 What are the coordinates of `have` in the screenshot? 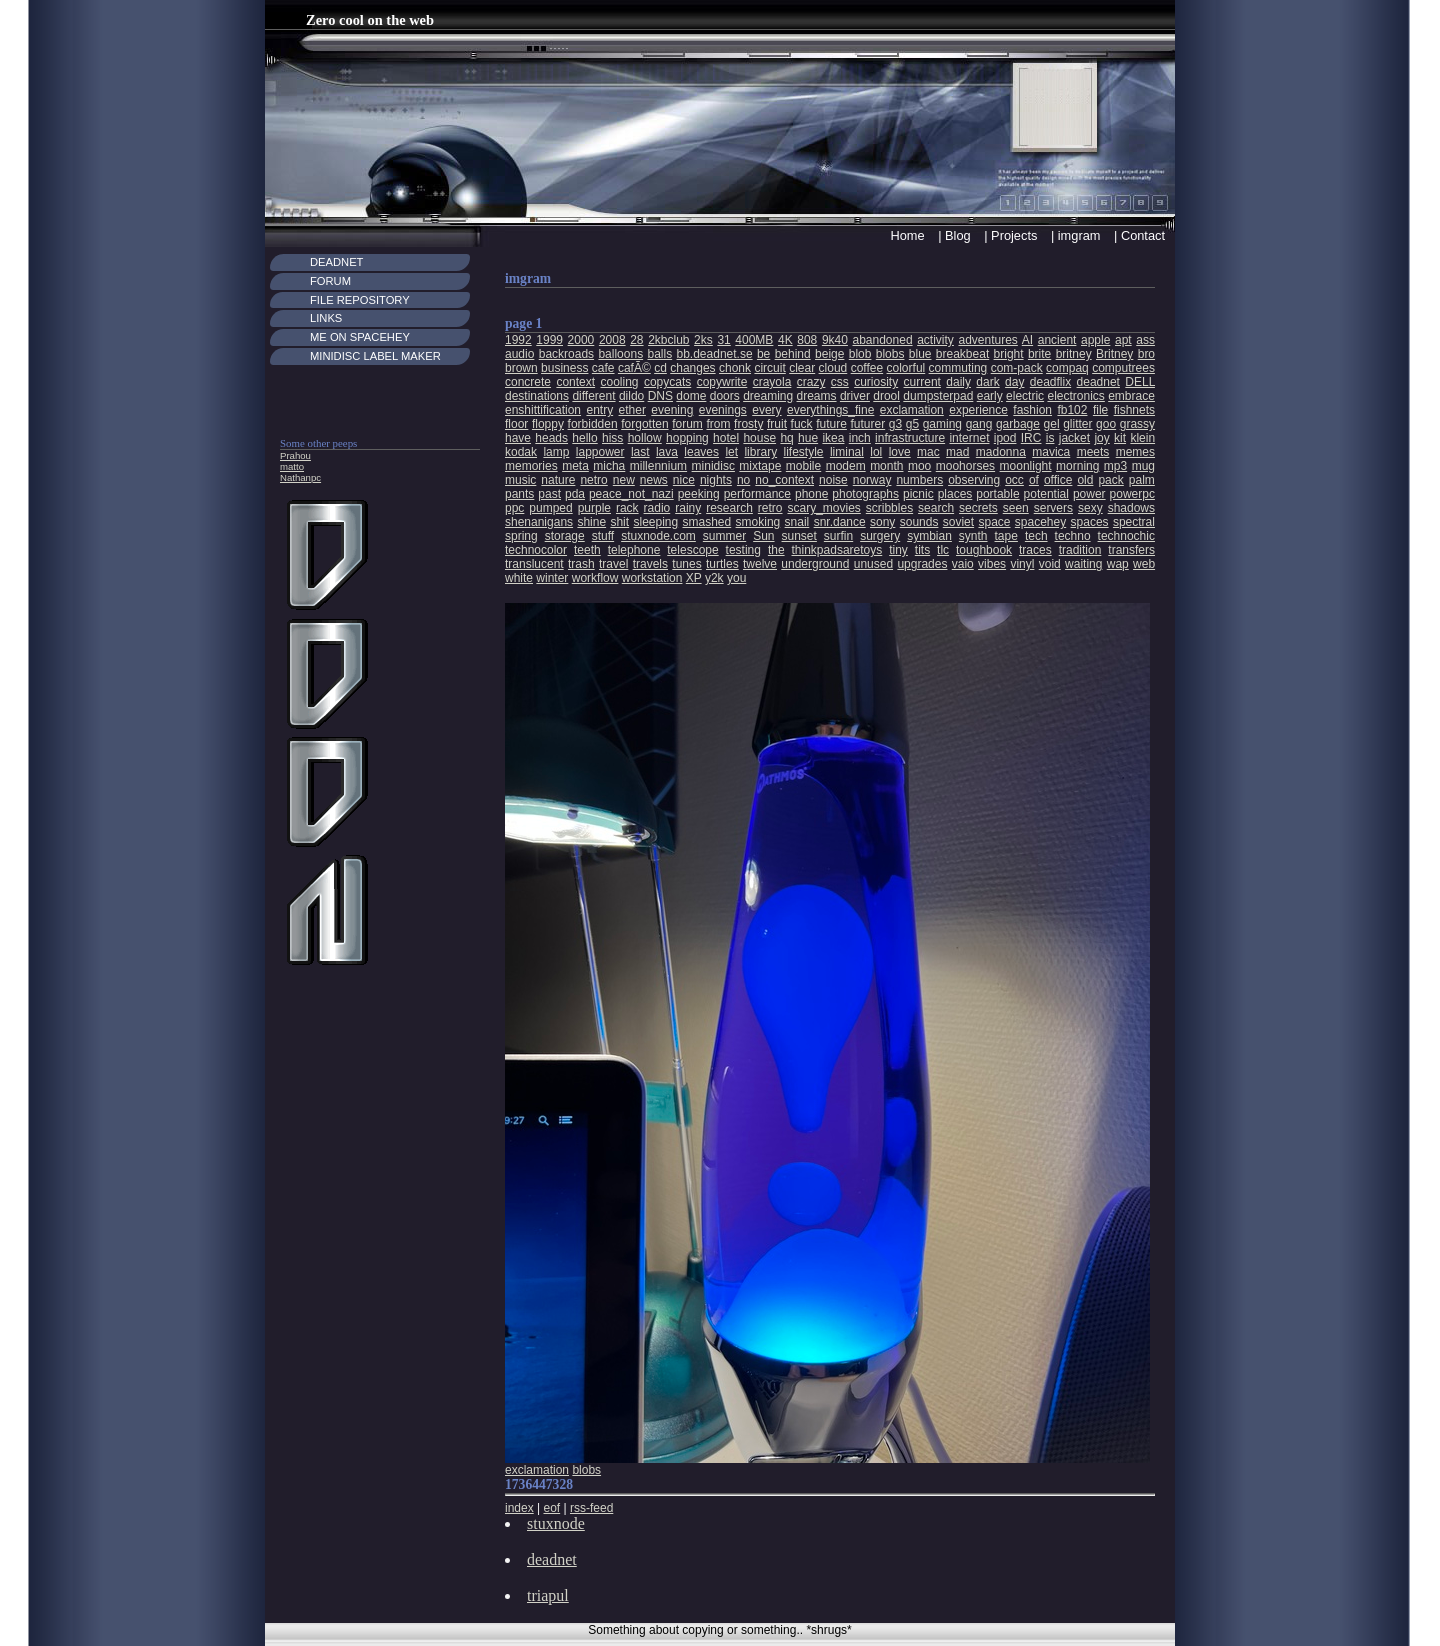 It's located at (518, 438).